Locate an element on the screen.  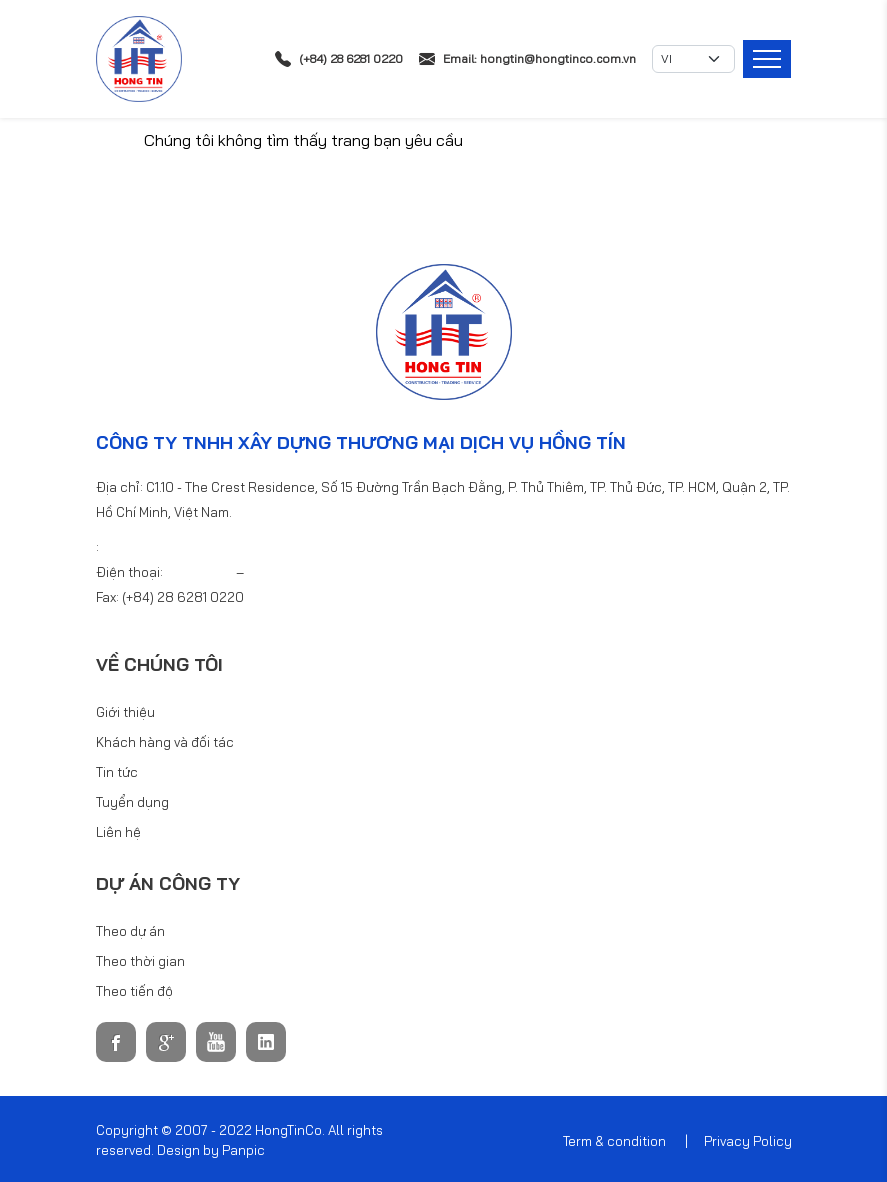
Theo thời gian is located at coordinates (140, 961).